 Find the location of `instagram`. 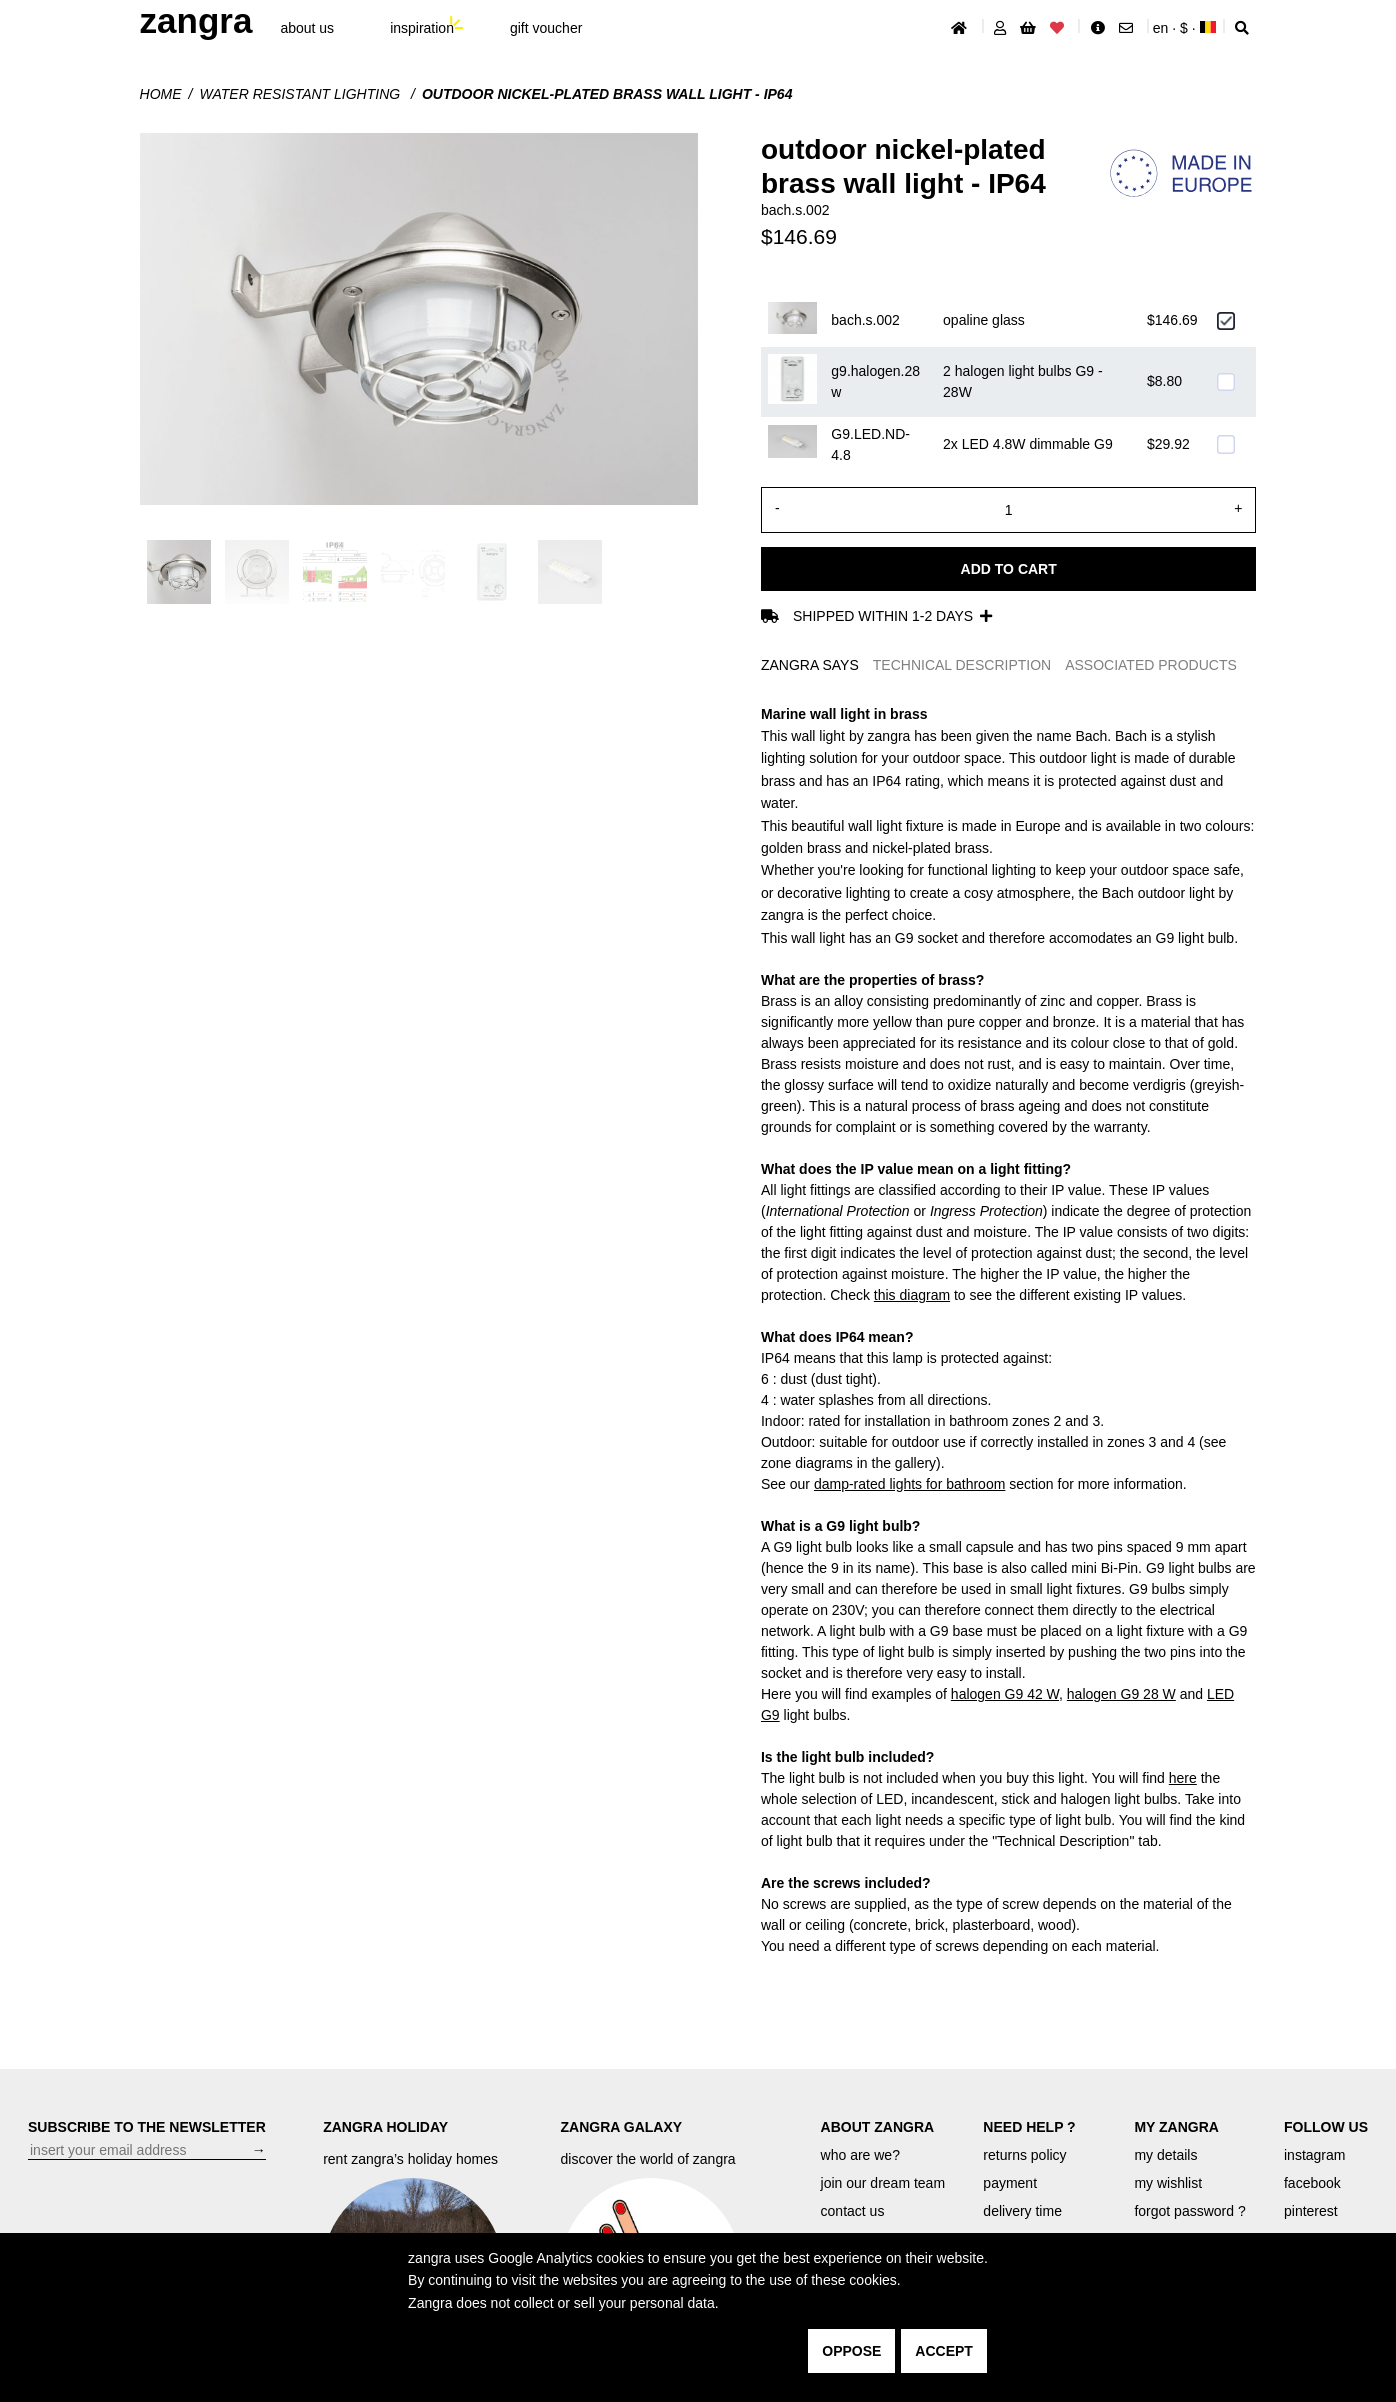

instagram is located at coordinates (1314, 2155).